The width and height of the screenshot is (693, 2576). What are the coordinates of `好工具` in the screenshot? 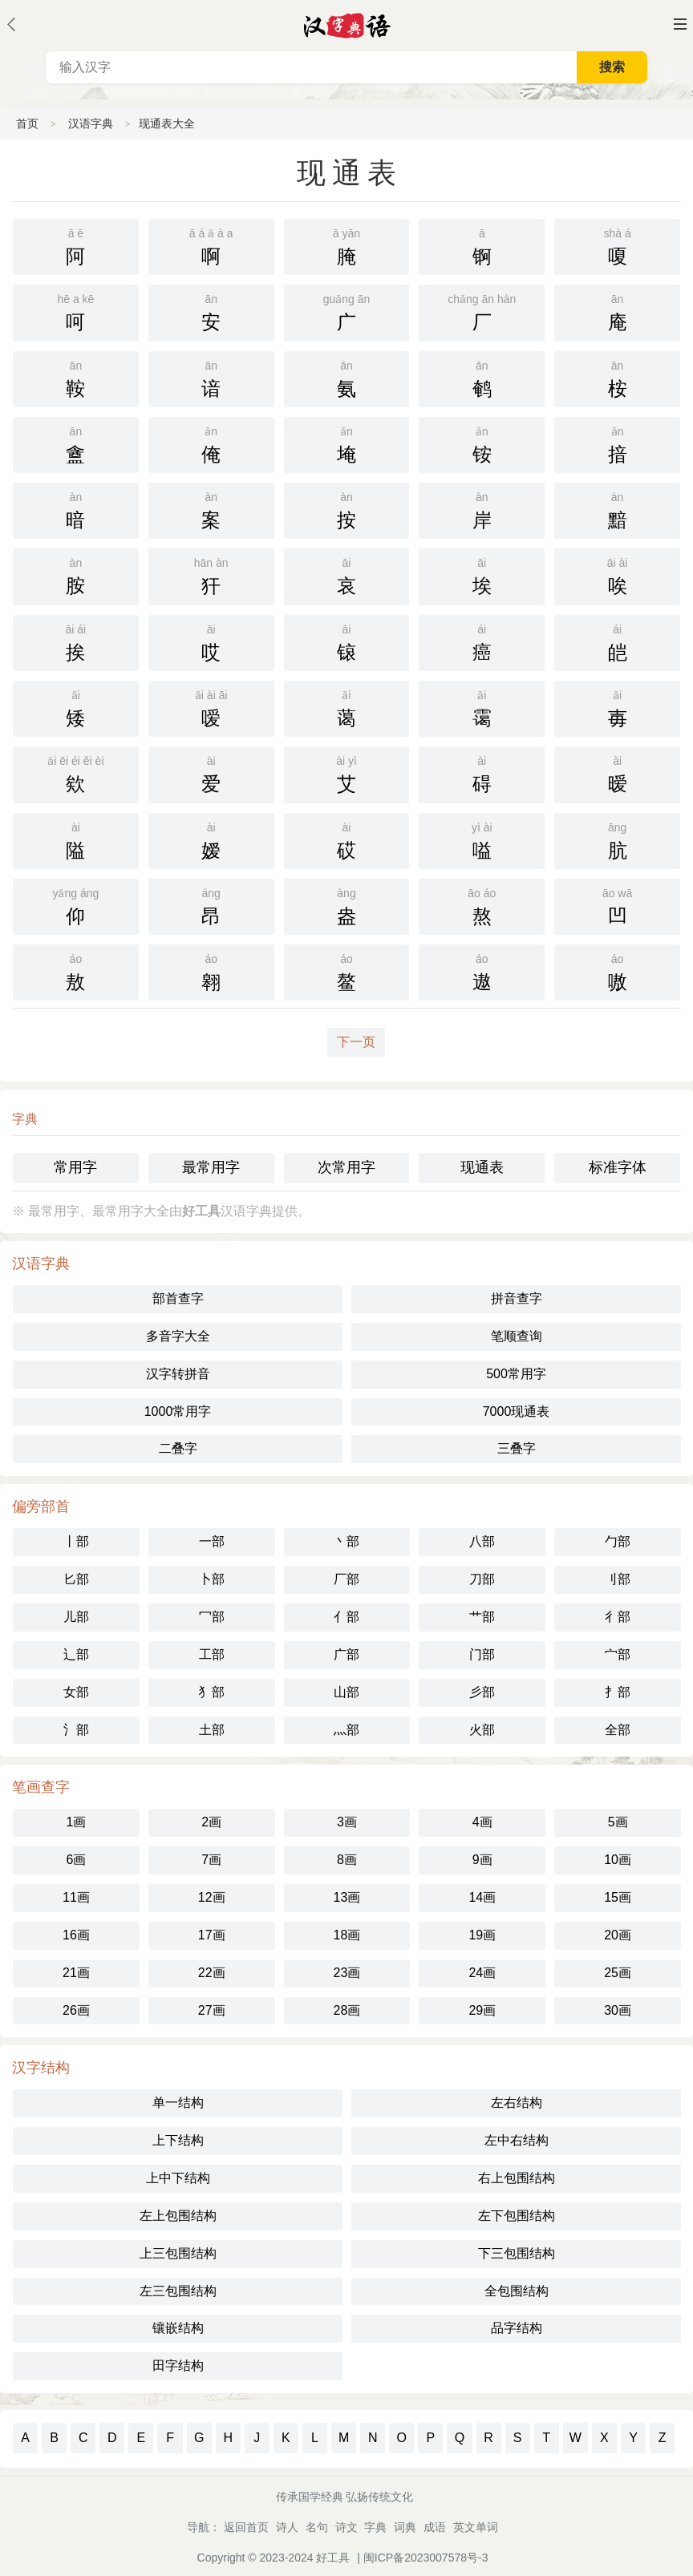 It's located at (333, 2557).